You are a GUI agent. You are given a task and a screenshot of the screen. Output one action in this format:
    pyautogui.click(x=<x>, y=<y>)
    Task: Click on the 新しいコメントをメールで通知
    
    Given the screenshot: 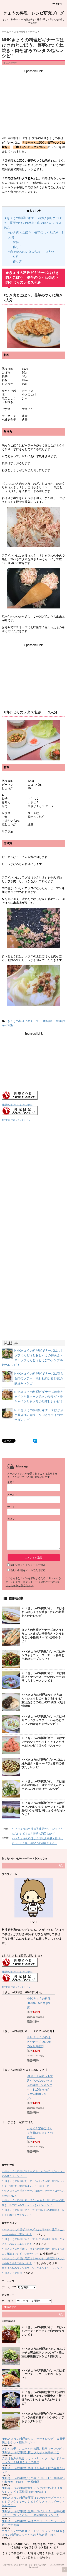 What is the action you would take?
    pyautogui.click(x=27, y=1564)
    